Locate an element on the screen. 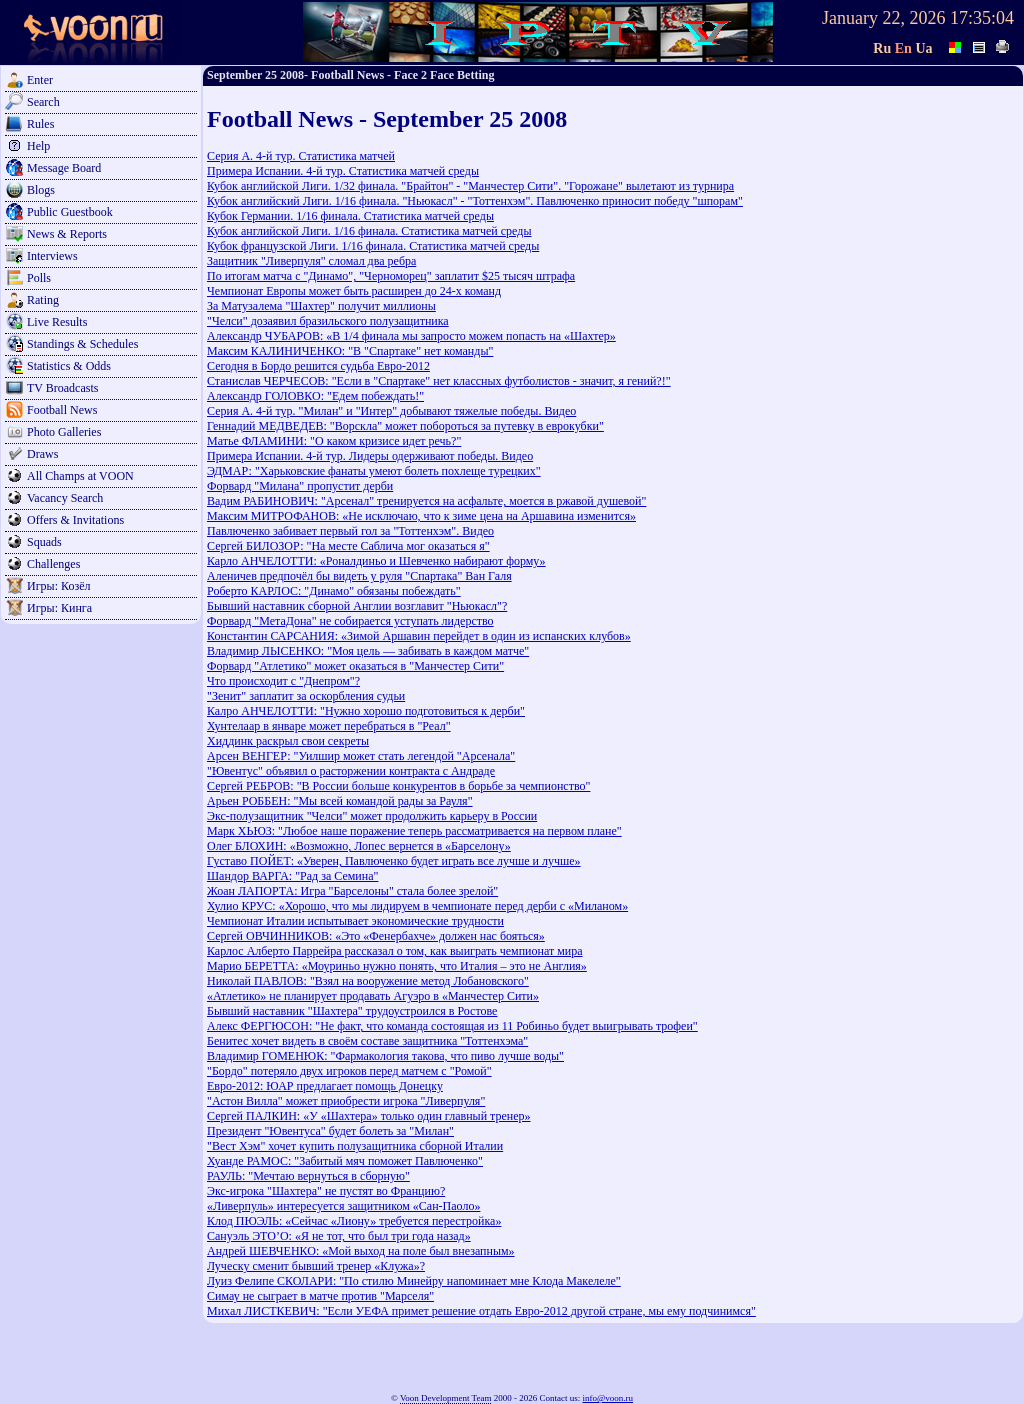  All Champs at VOON is located at coordinates (80, 476).